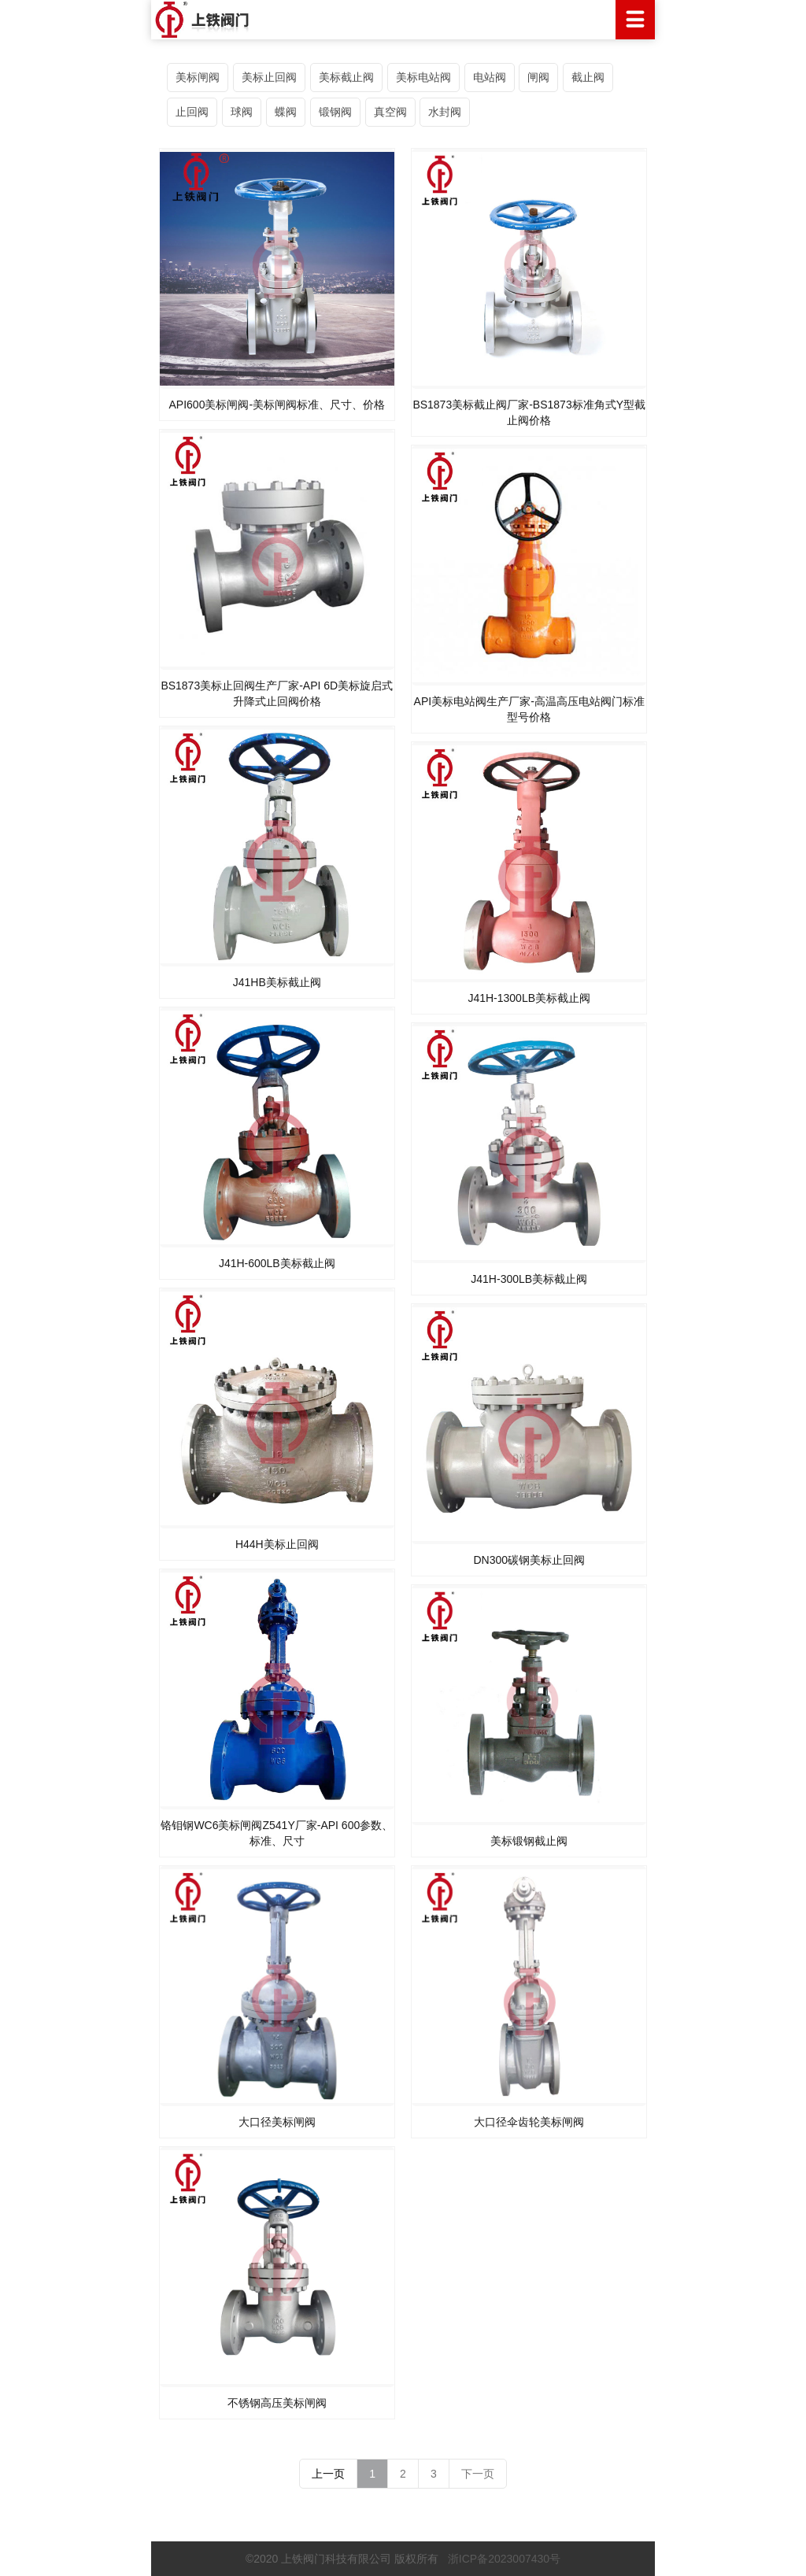 The image size is (806, 2576). Describe the element at coordinates (277, 1544) in the screenshot. I see `H44H美标止回阀` at that location.